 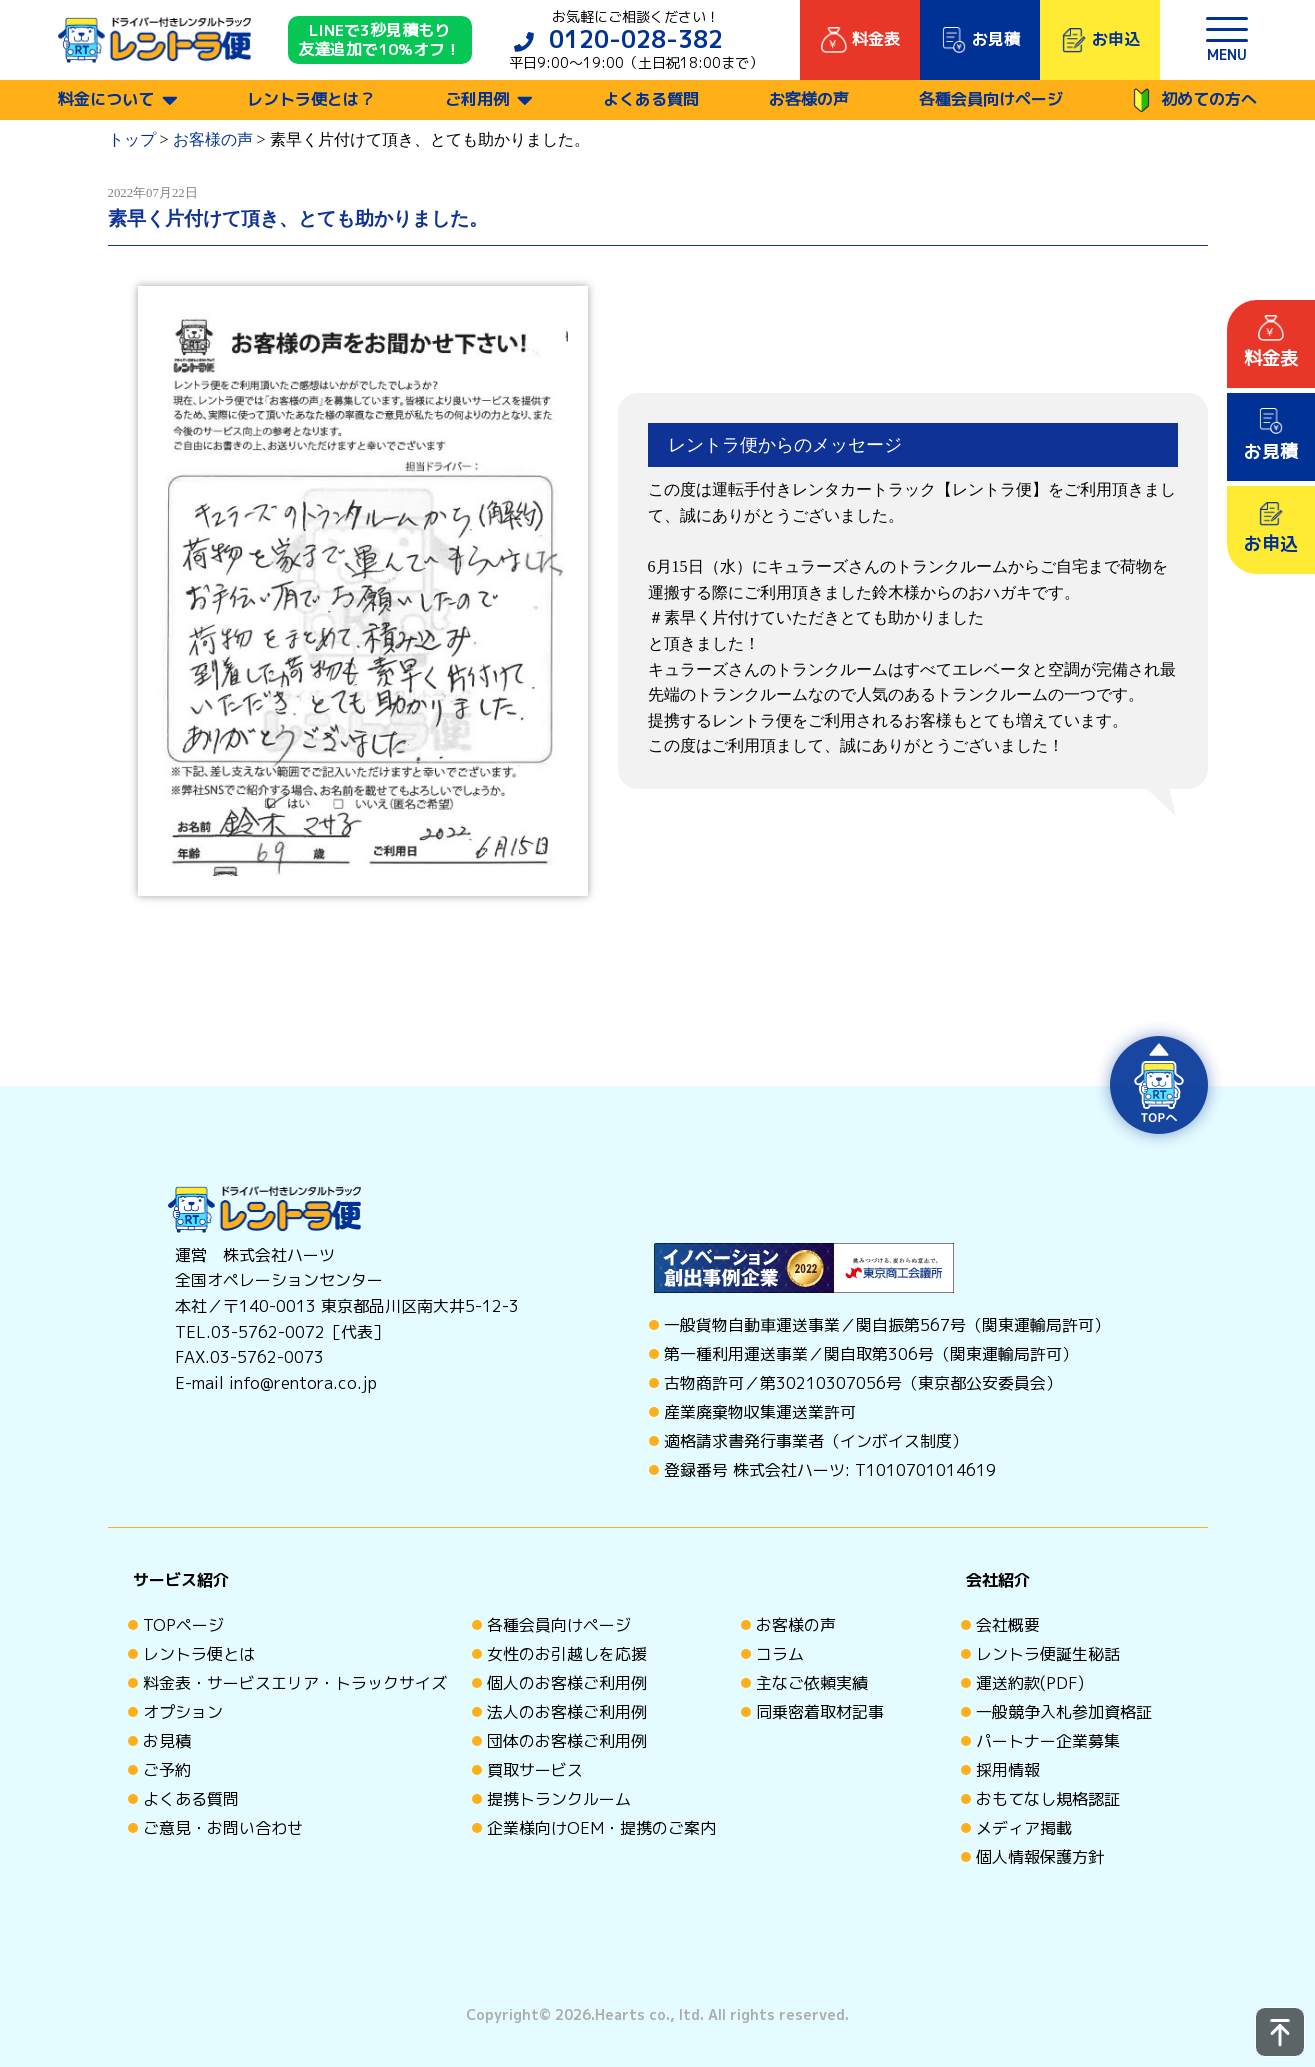 What do you see at coordinates (1024, 1828) in the screenshot?
I see `メディア掲載` at bounding box center [1024, 1828].